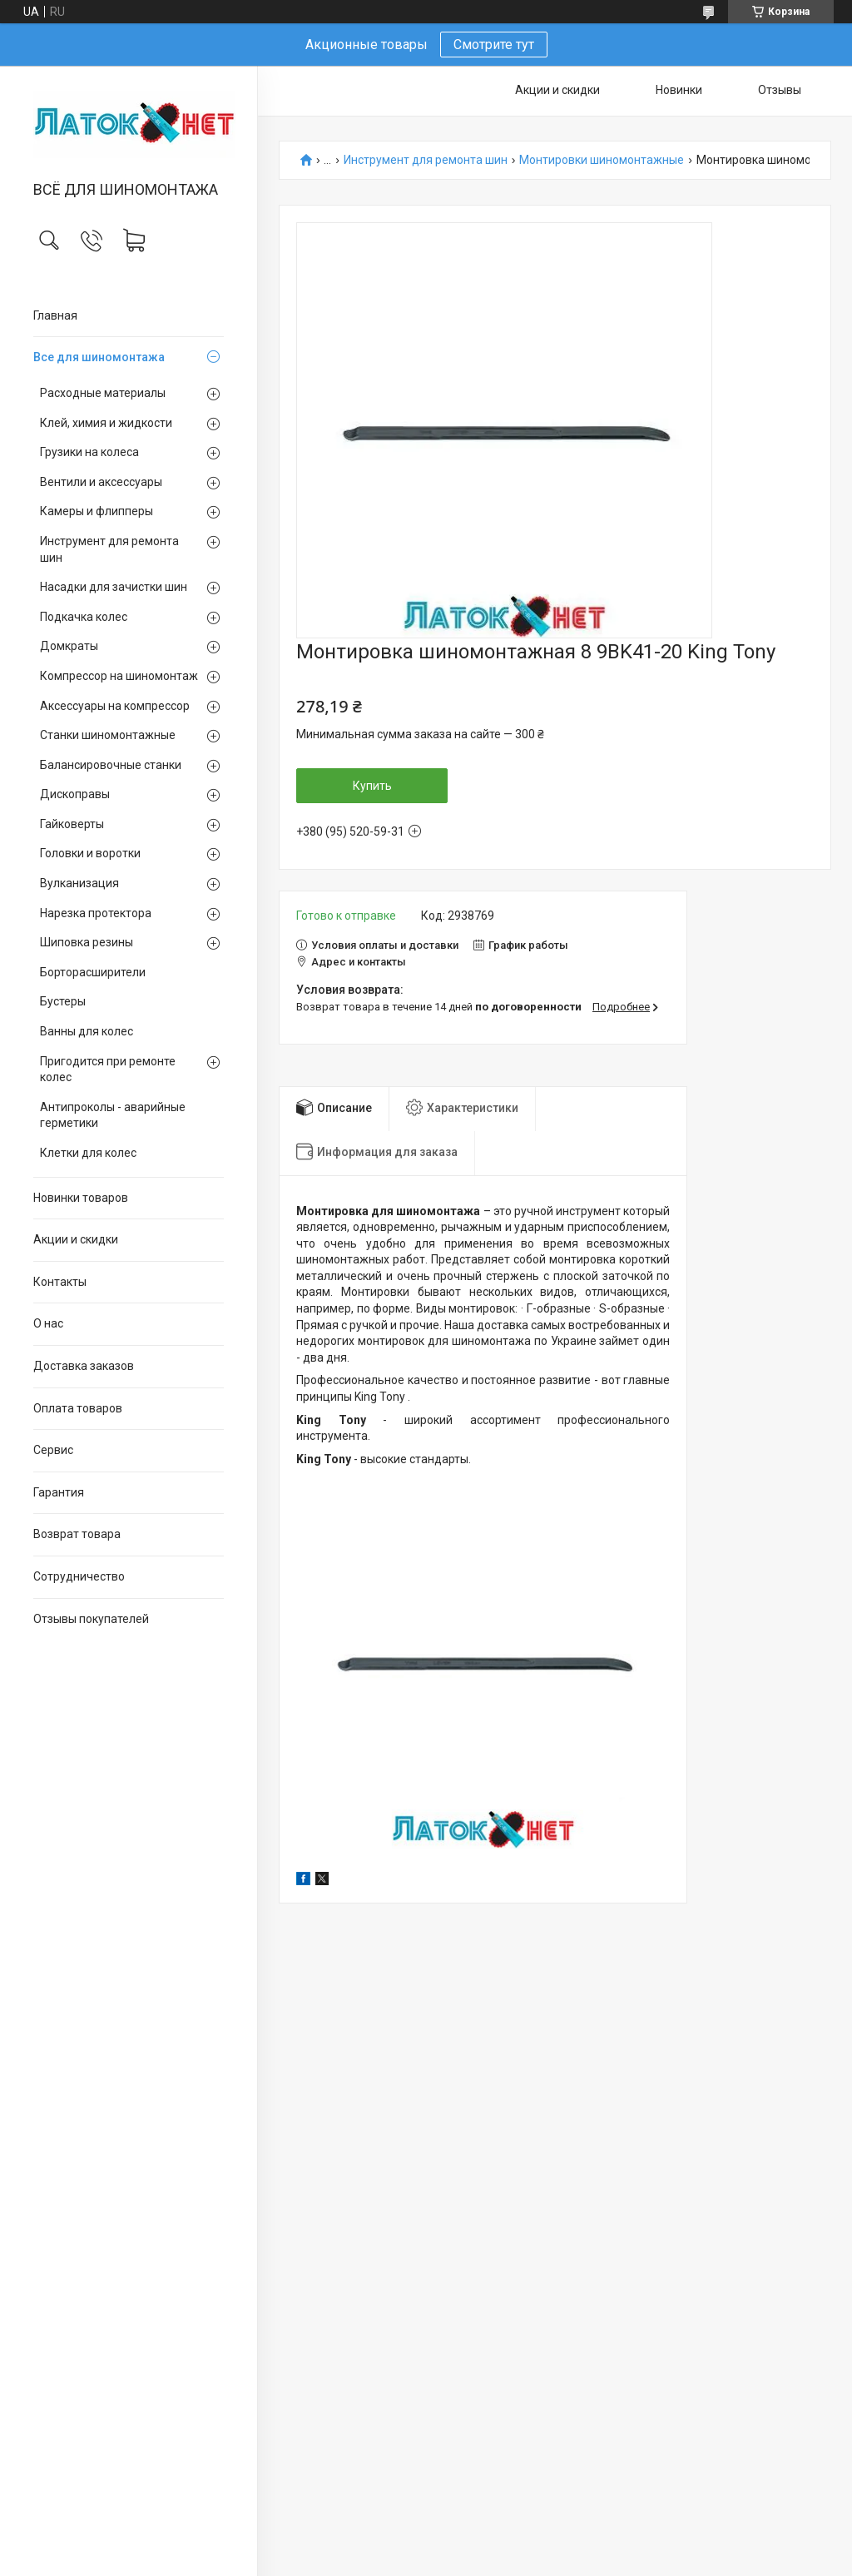 This screenshot has width=852, height=2576. I want to click on Расходные материалы, so click(103, 393).